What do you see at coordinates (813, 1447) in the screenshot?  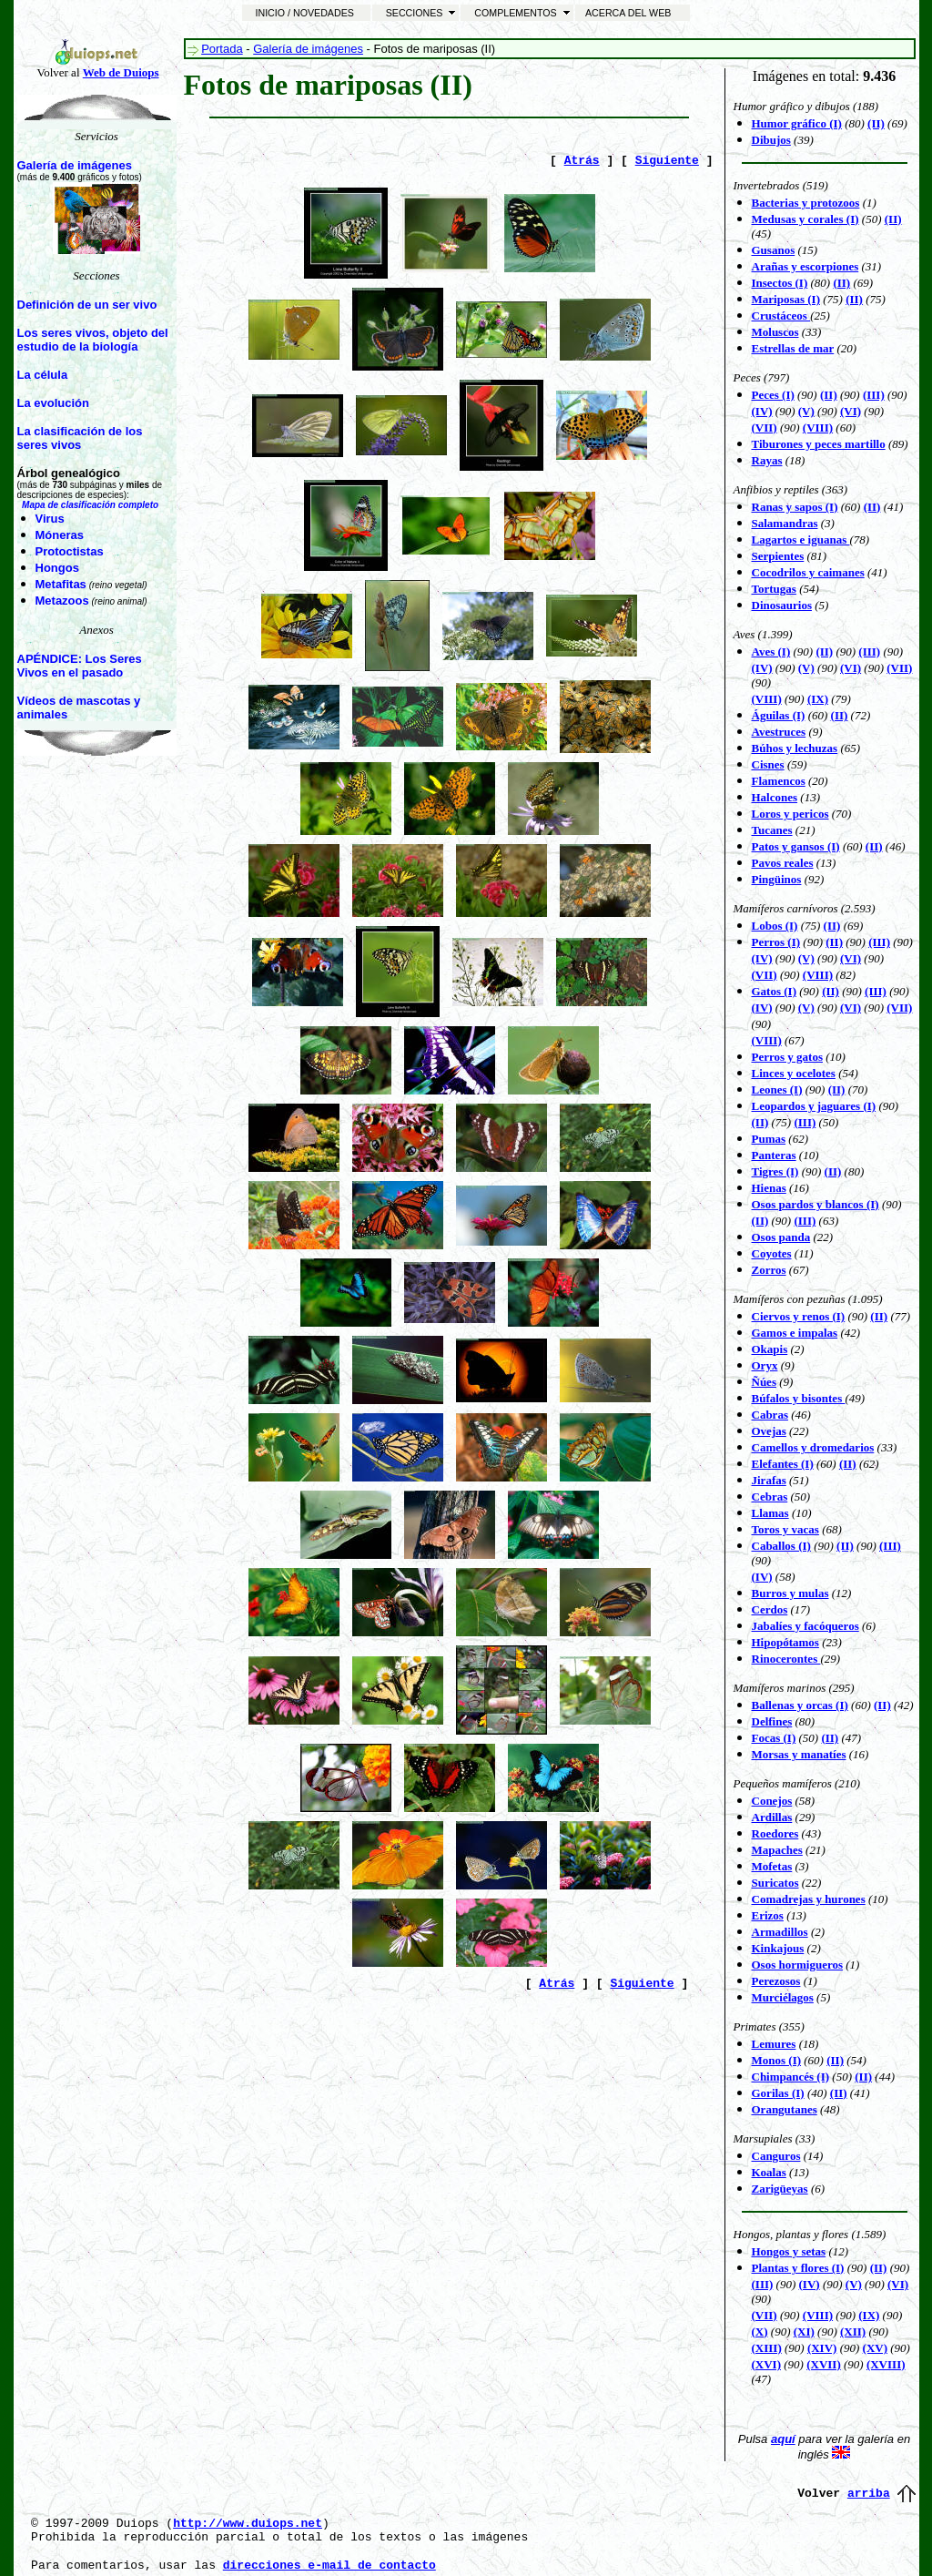 I see `Camellos y dromedarios` at bounding box center [813, 1447].